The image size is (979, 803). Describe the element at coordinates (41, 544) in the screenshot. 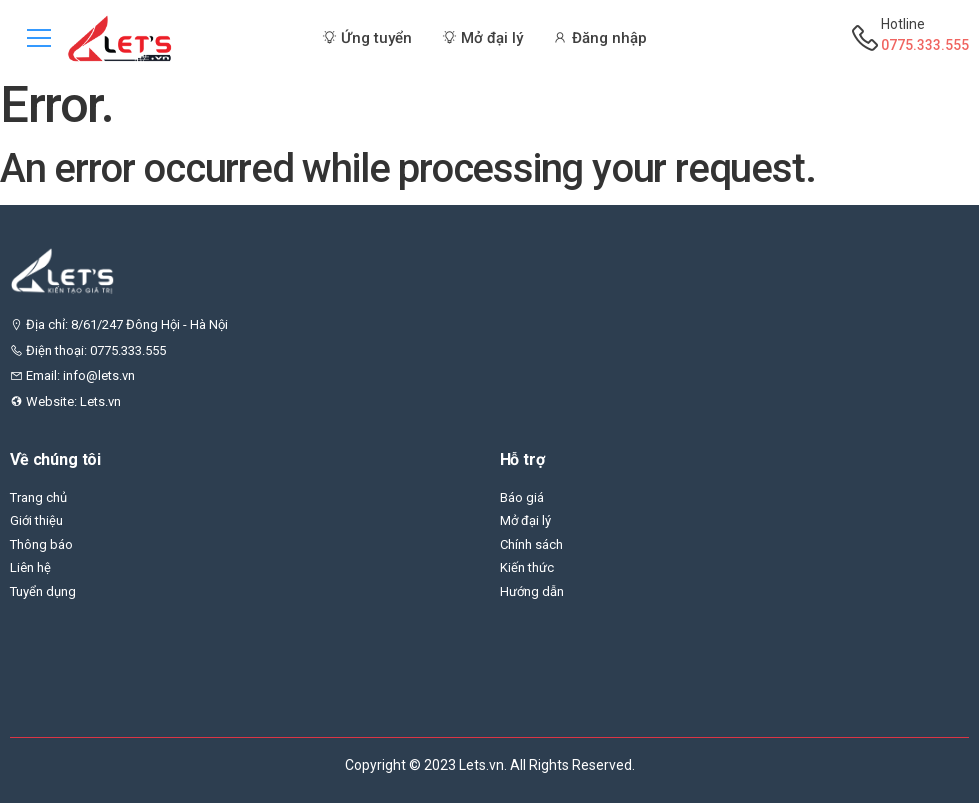

I see `Thông báo` at that location.